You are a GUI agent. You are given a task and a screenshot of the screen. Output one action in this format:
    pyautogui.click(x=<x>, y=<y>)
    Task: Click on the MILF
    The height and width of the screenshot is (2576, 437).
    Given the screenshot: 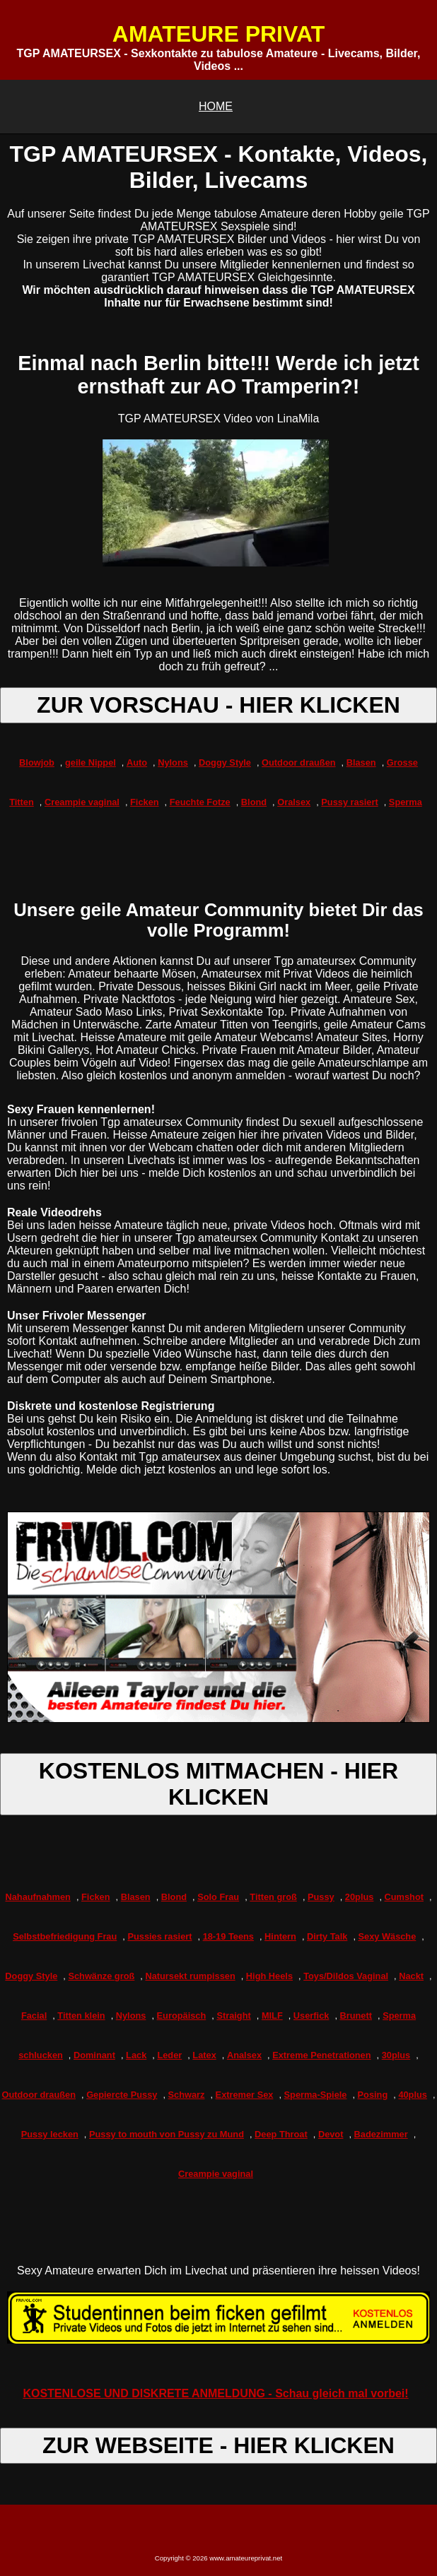 What is the action you would take?
    pyautogui.click(x=272, y=2015)
    